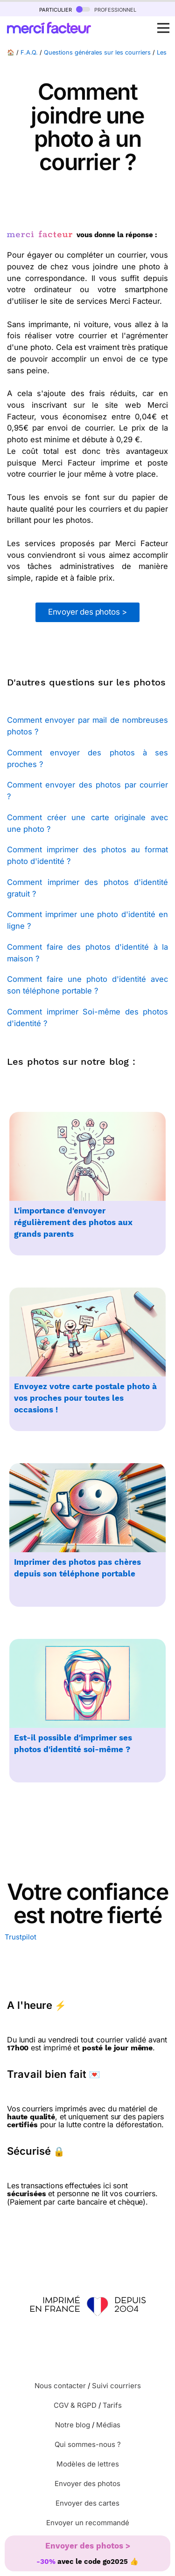  What do you see at coordinates (166, 23) in the screenshot?
I see `Open Nav` at bounding box center [166, 23].